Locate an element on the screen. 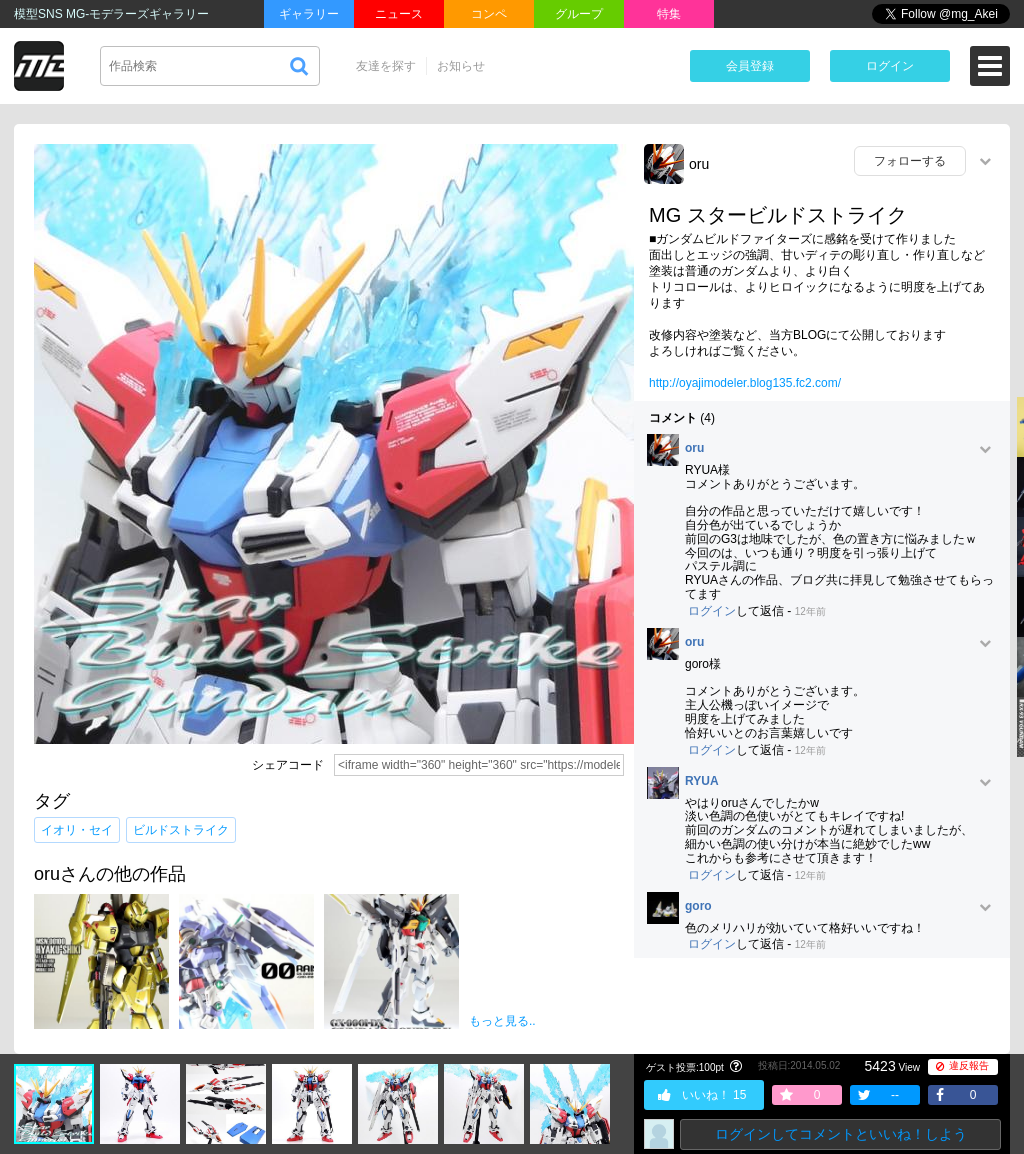 Image resolution: width=1024 pixels, height=1154 pixels. ビルドストライク is located at coordinates (181, 830).